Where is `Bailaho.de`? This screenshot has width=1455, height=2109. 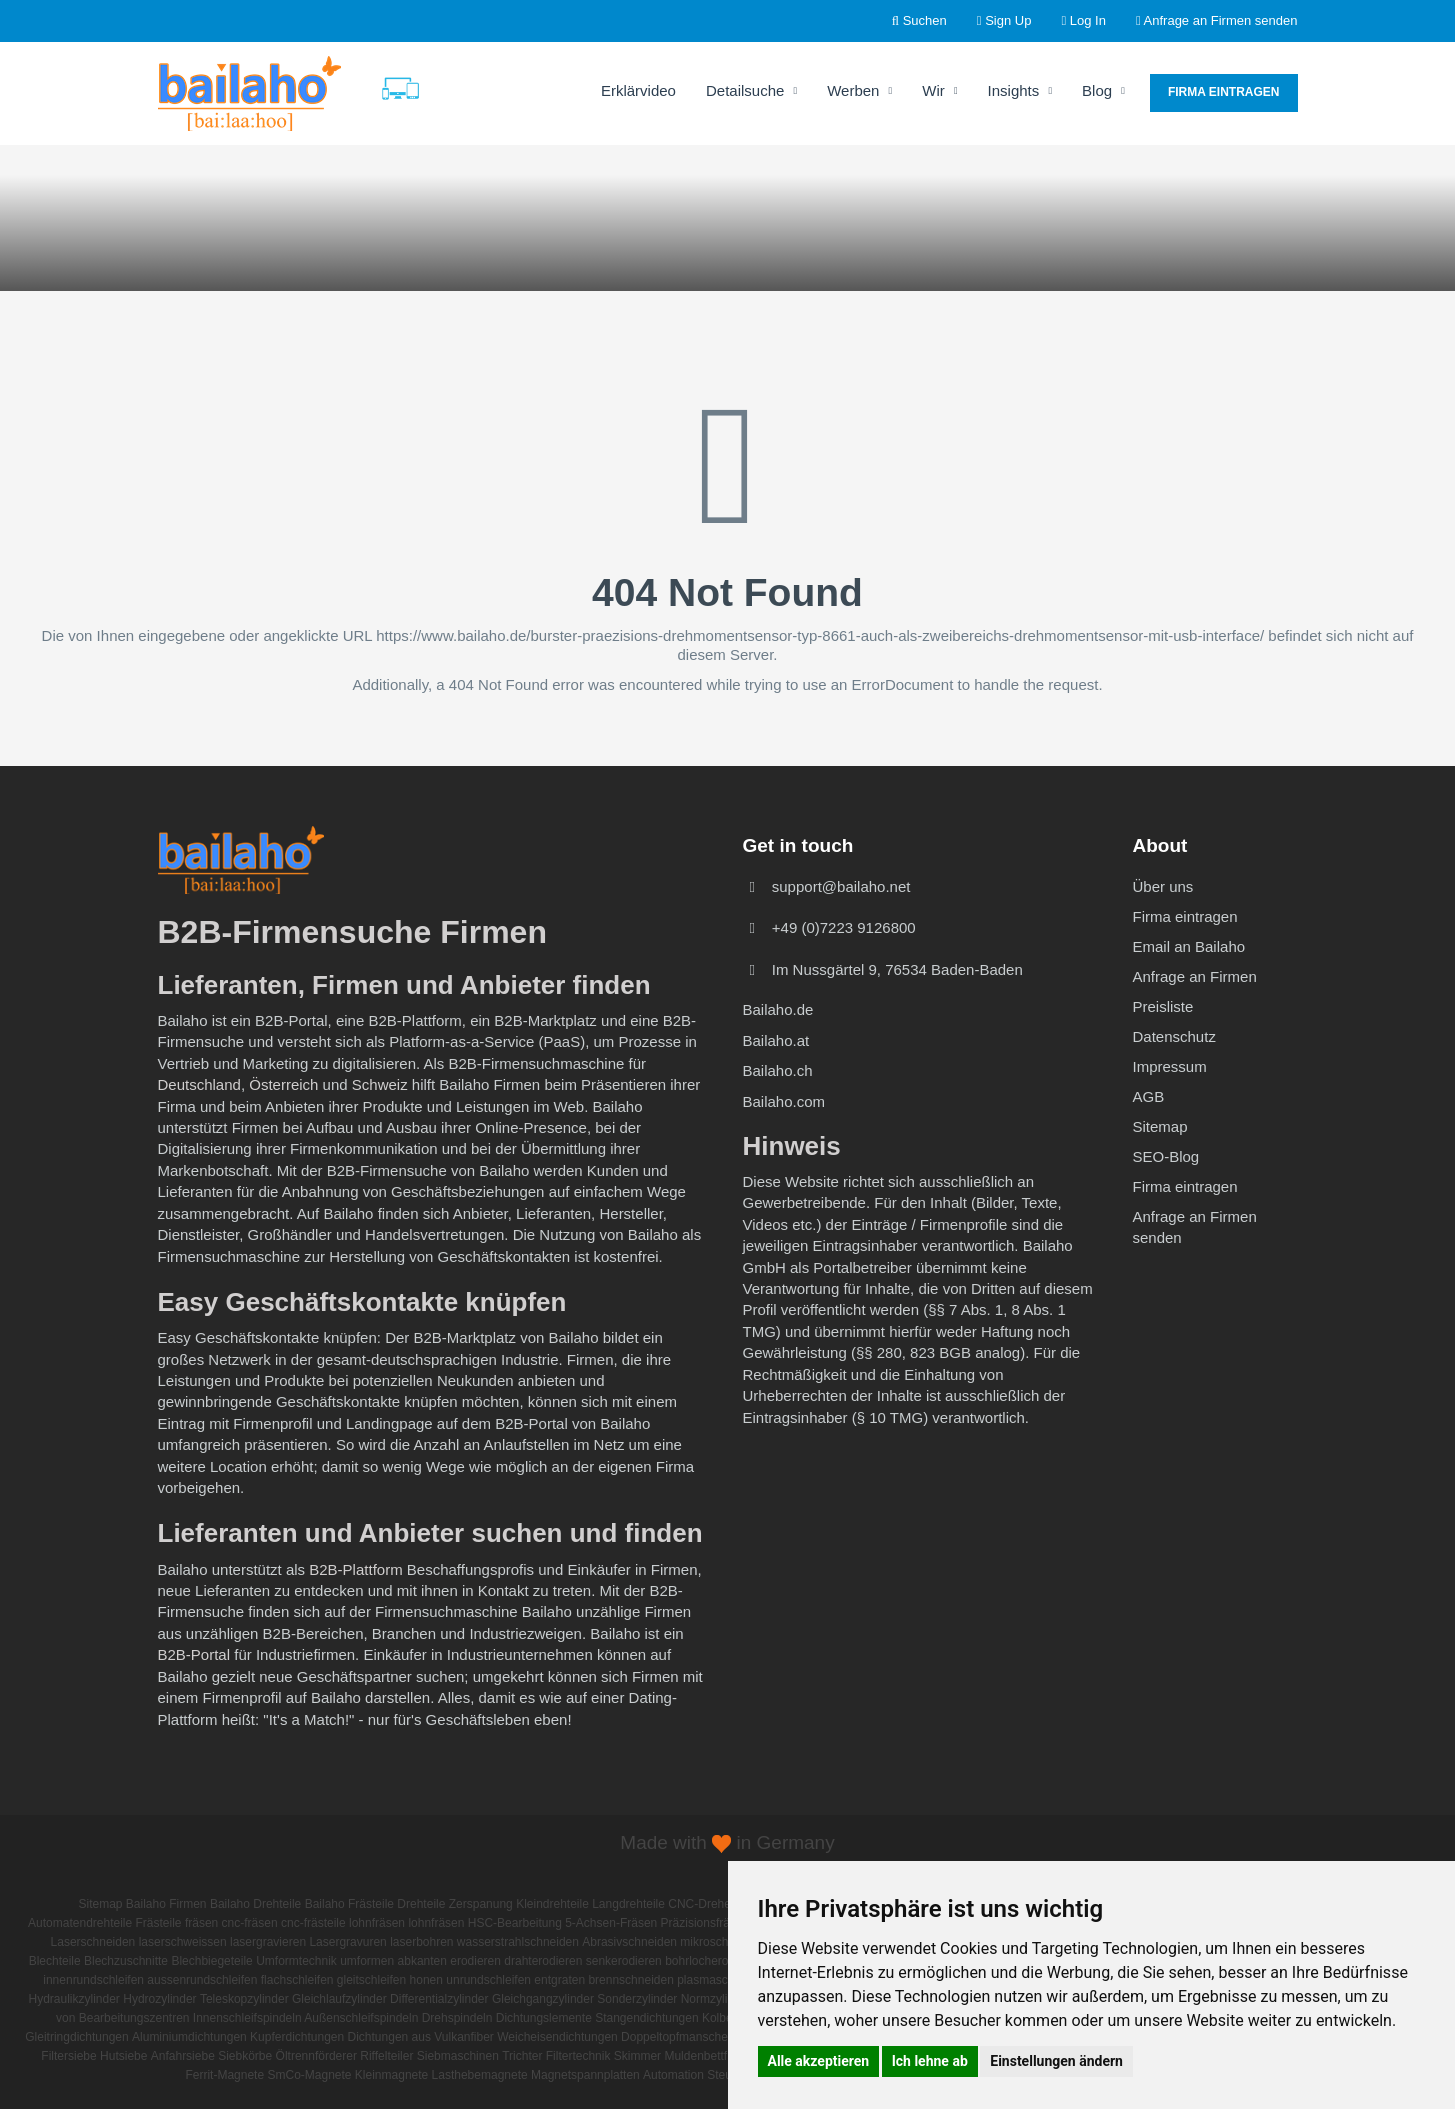
Bailaho.de is located at coordinates (778, 1009).